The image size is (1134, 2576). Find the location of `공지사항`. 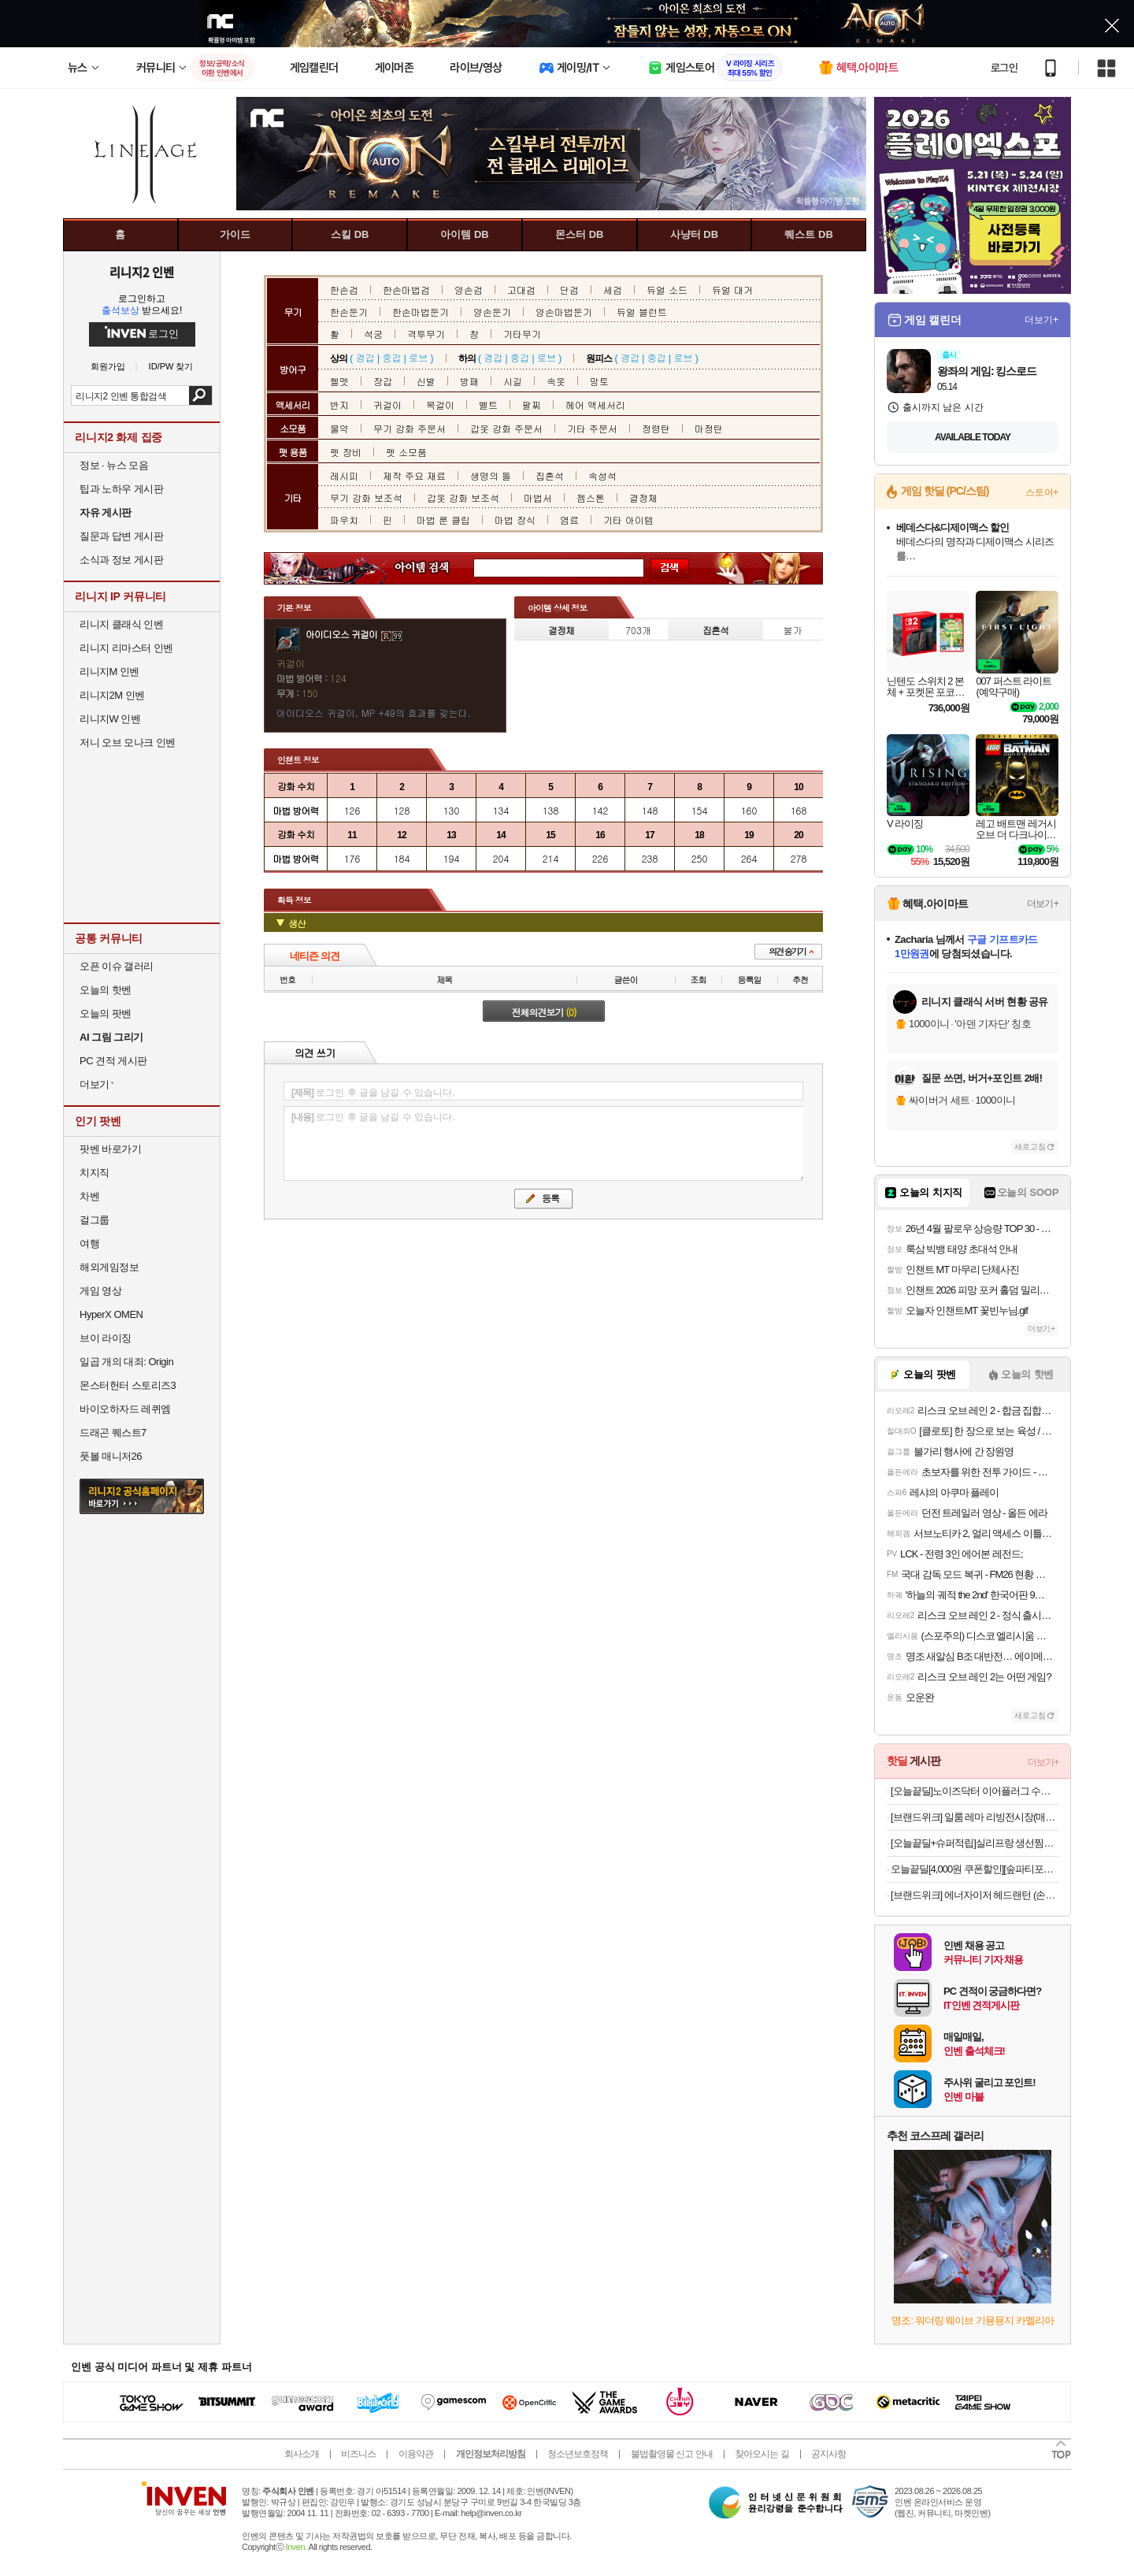

공지사항 is located at coordinates (828, 2453).